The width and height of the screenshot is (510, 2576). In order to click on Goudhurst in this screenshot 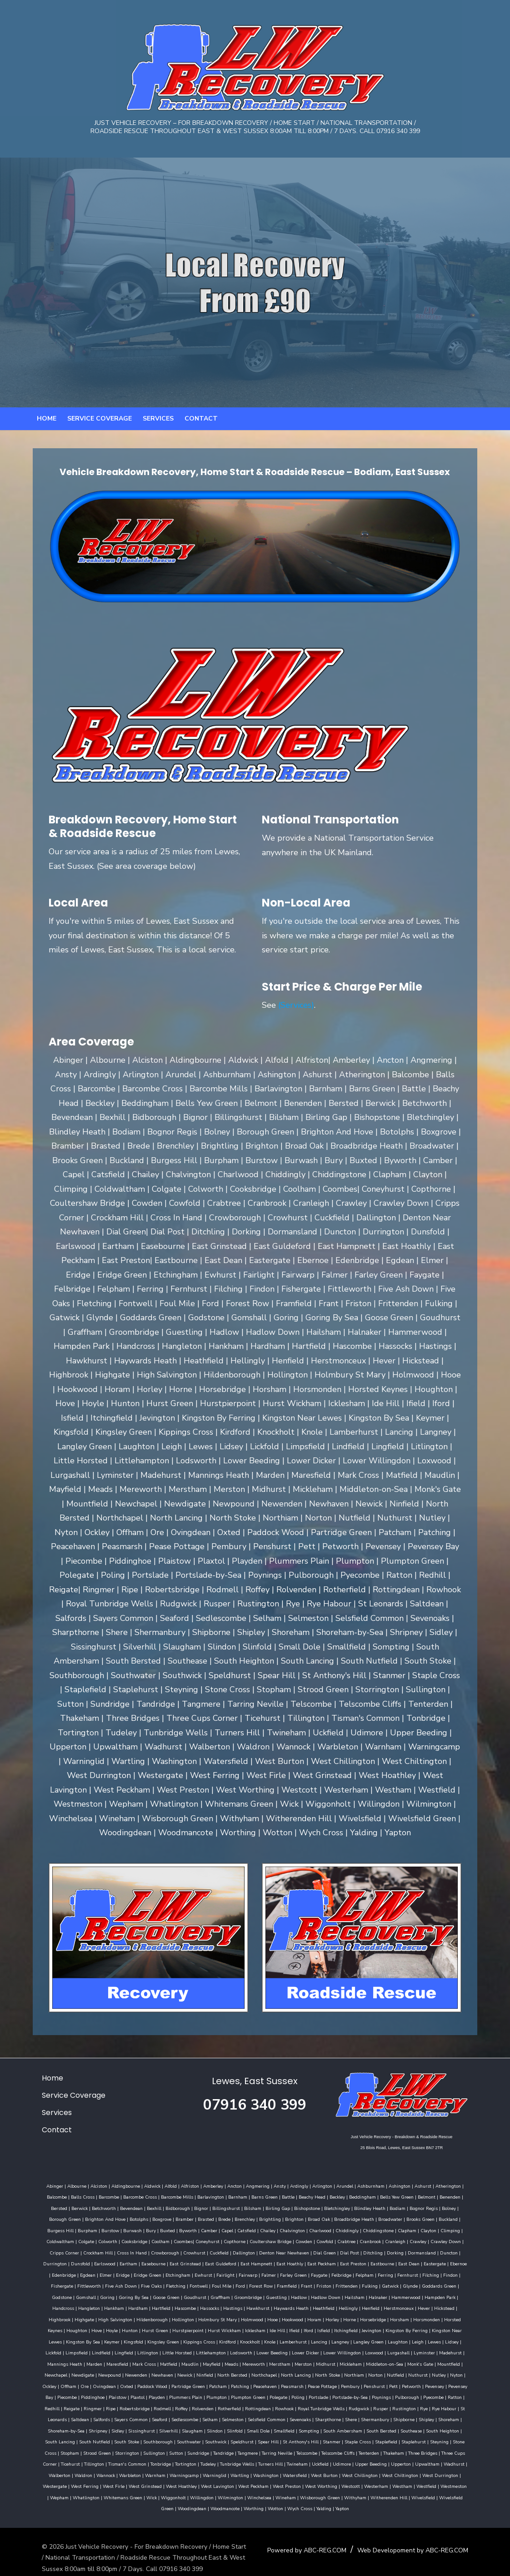, I will do `click(397, 2285)`.